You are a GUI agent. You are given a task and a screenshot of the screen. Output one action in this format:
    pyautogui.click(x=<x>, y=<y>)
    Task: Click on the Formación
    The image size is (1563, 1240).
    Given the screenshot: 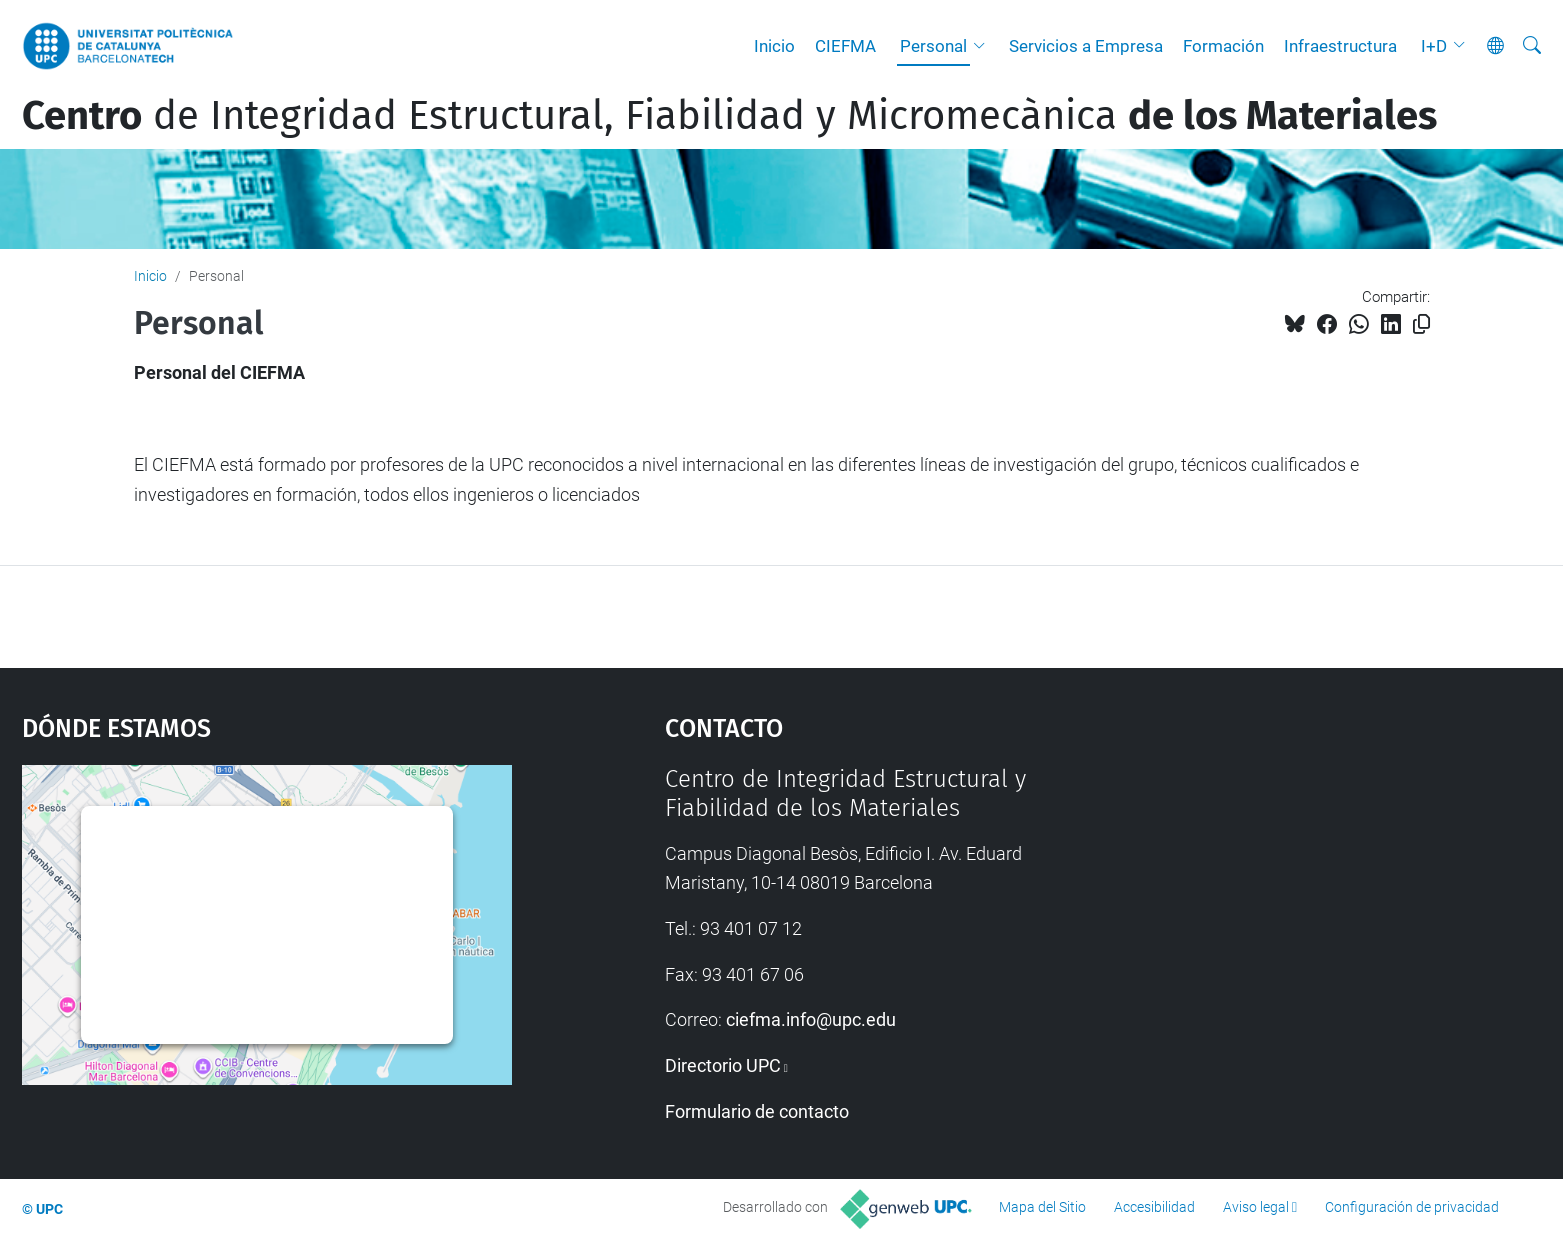 What is the action you would take?
    pyautogui.click(x=1223, y=46)
    